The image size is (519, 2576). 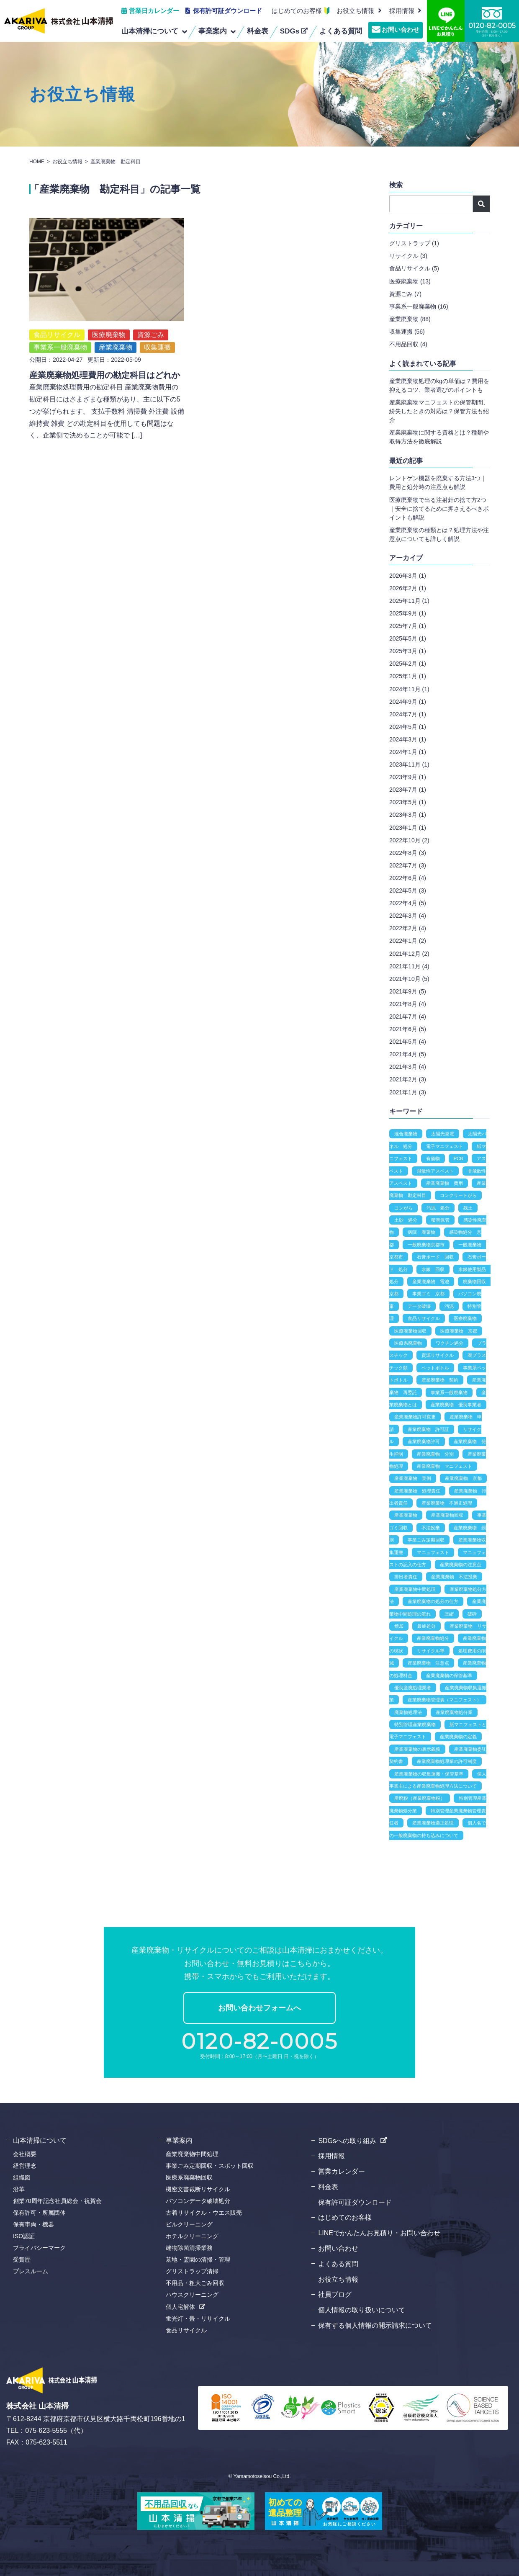 What do you see at coordinates (195, 2283) in the screenshot?
I see `不用品・粗大ごみ回収` at bounding box center [195, 2283].